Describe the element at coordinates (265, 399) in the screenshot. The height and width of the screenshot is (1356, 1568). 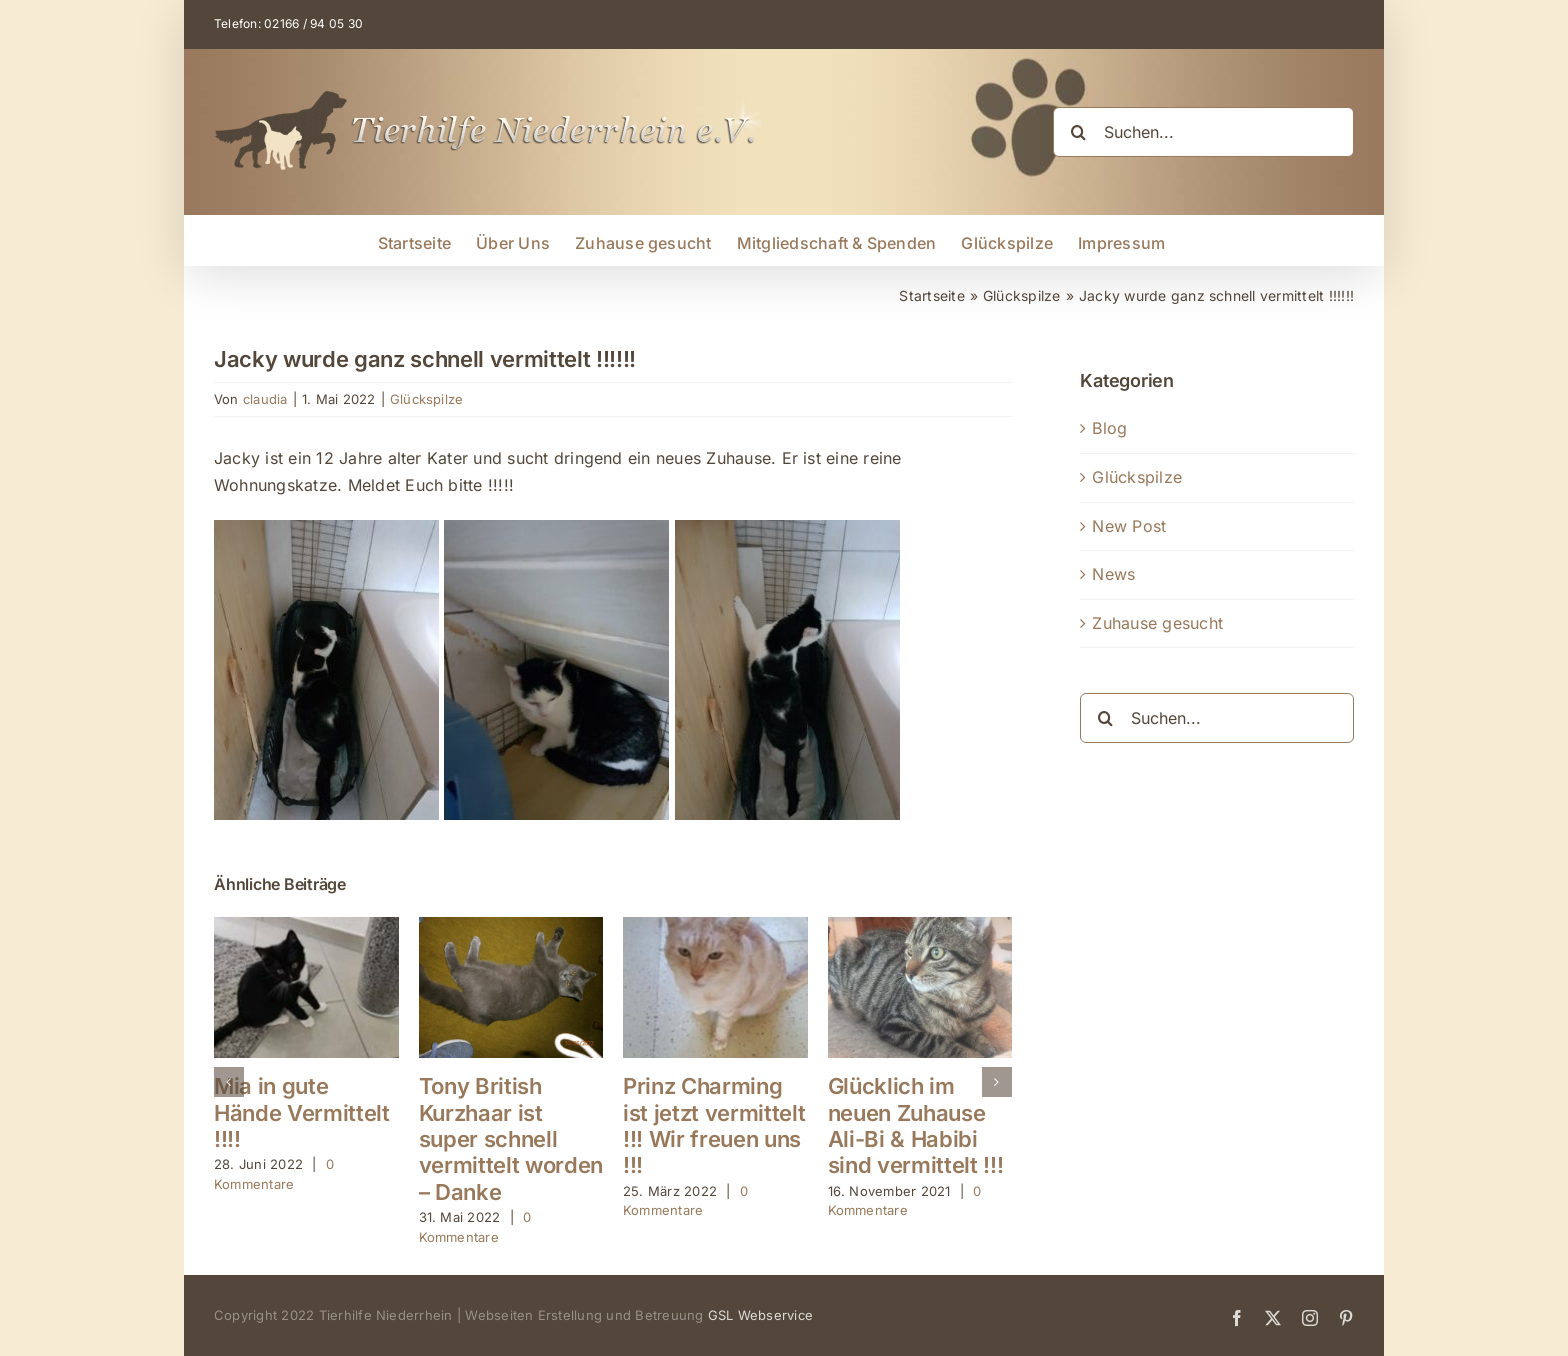
I see `claudia` at that location.